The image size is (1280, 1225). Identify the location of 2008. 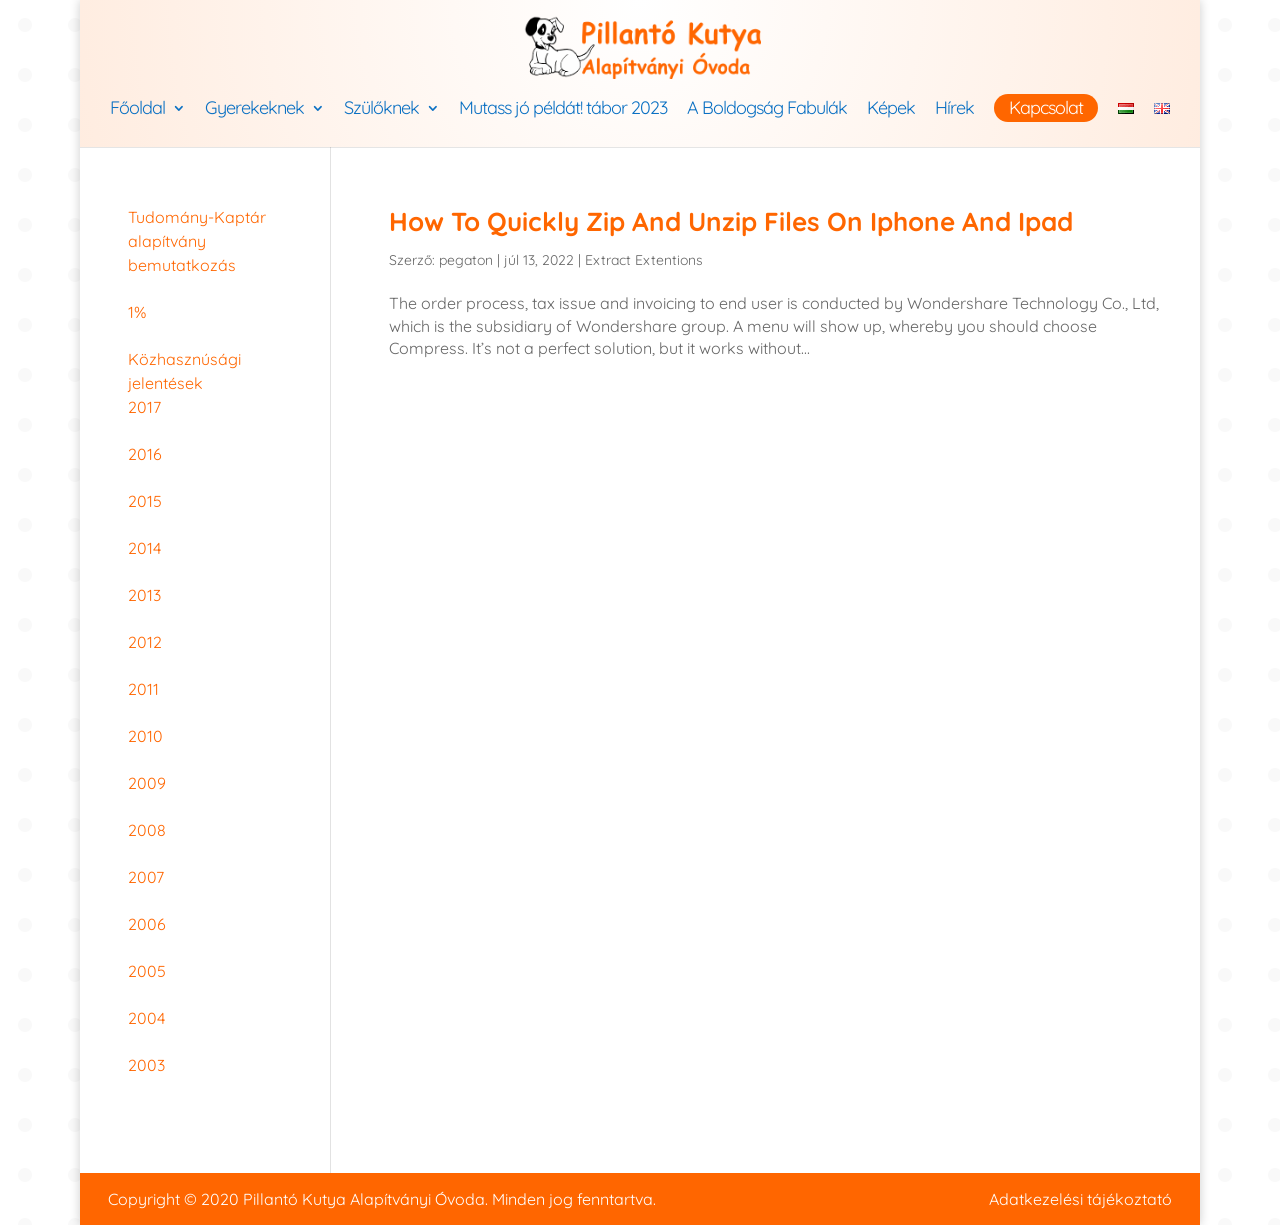
(147, 830).